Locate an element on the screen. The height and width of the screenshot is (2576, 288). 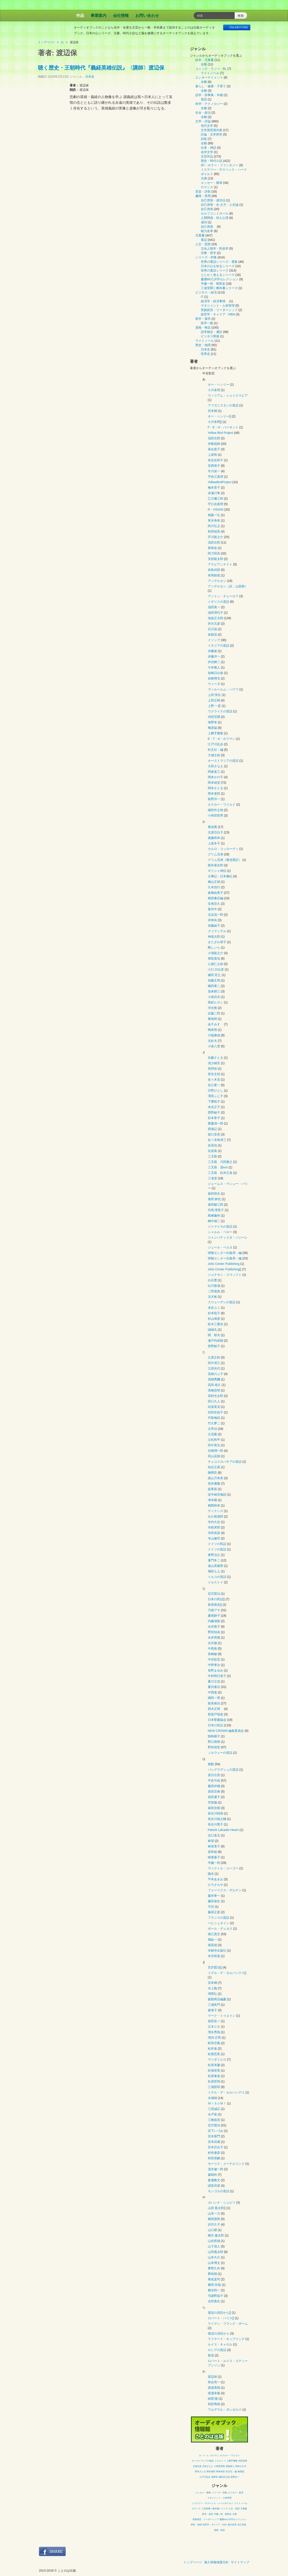
ビジネス・経済 [ビジネス・経済 (101個の項目)] is located at coordinates (235, 2492).